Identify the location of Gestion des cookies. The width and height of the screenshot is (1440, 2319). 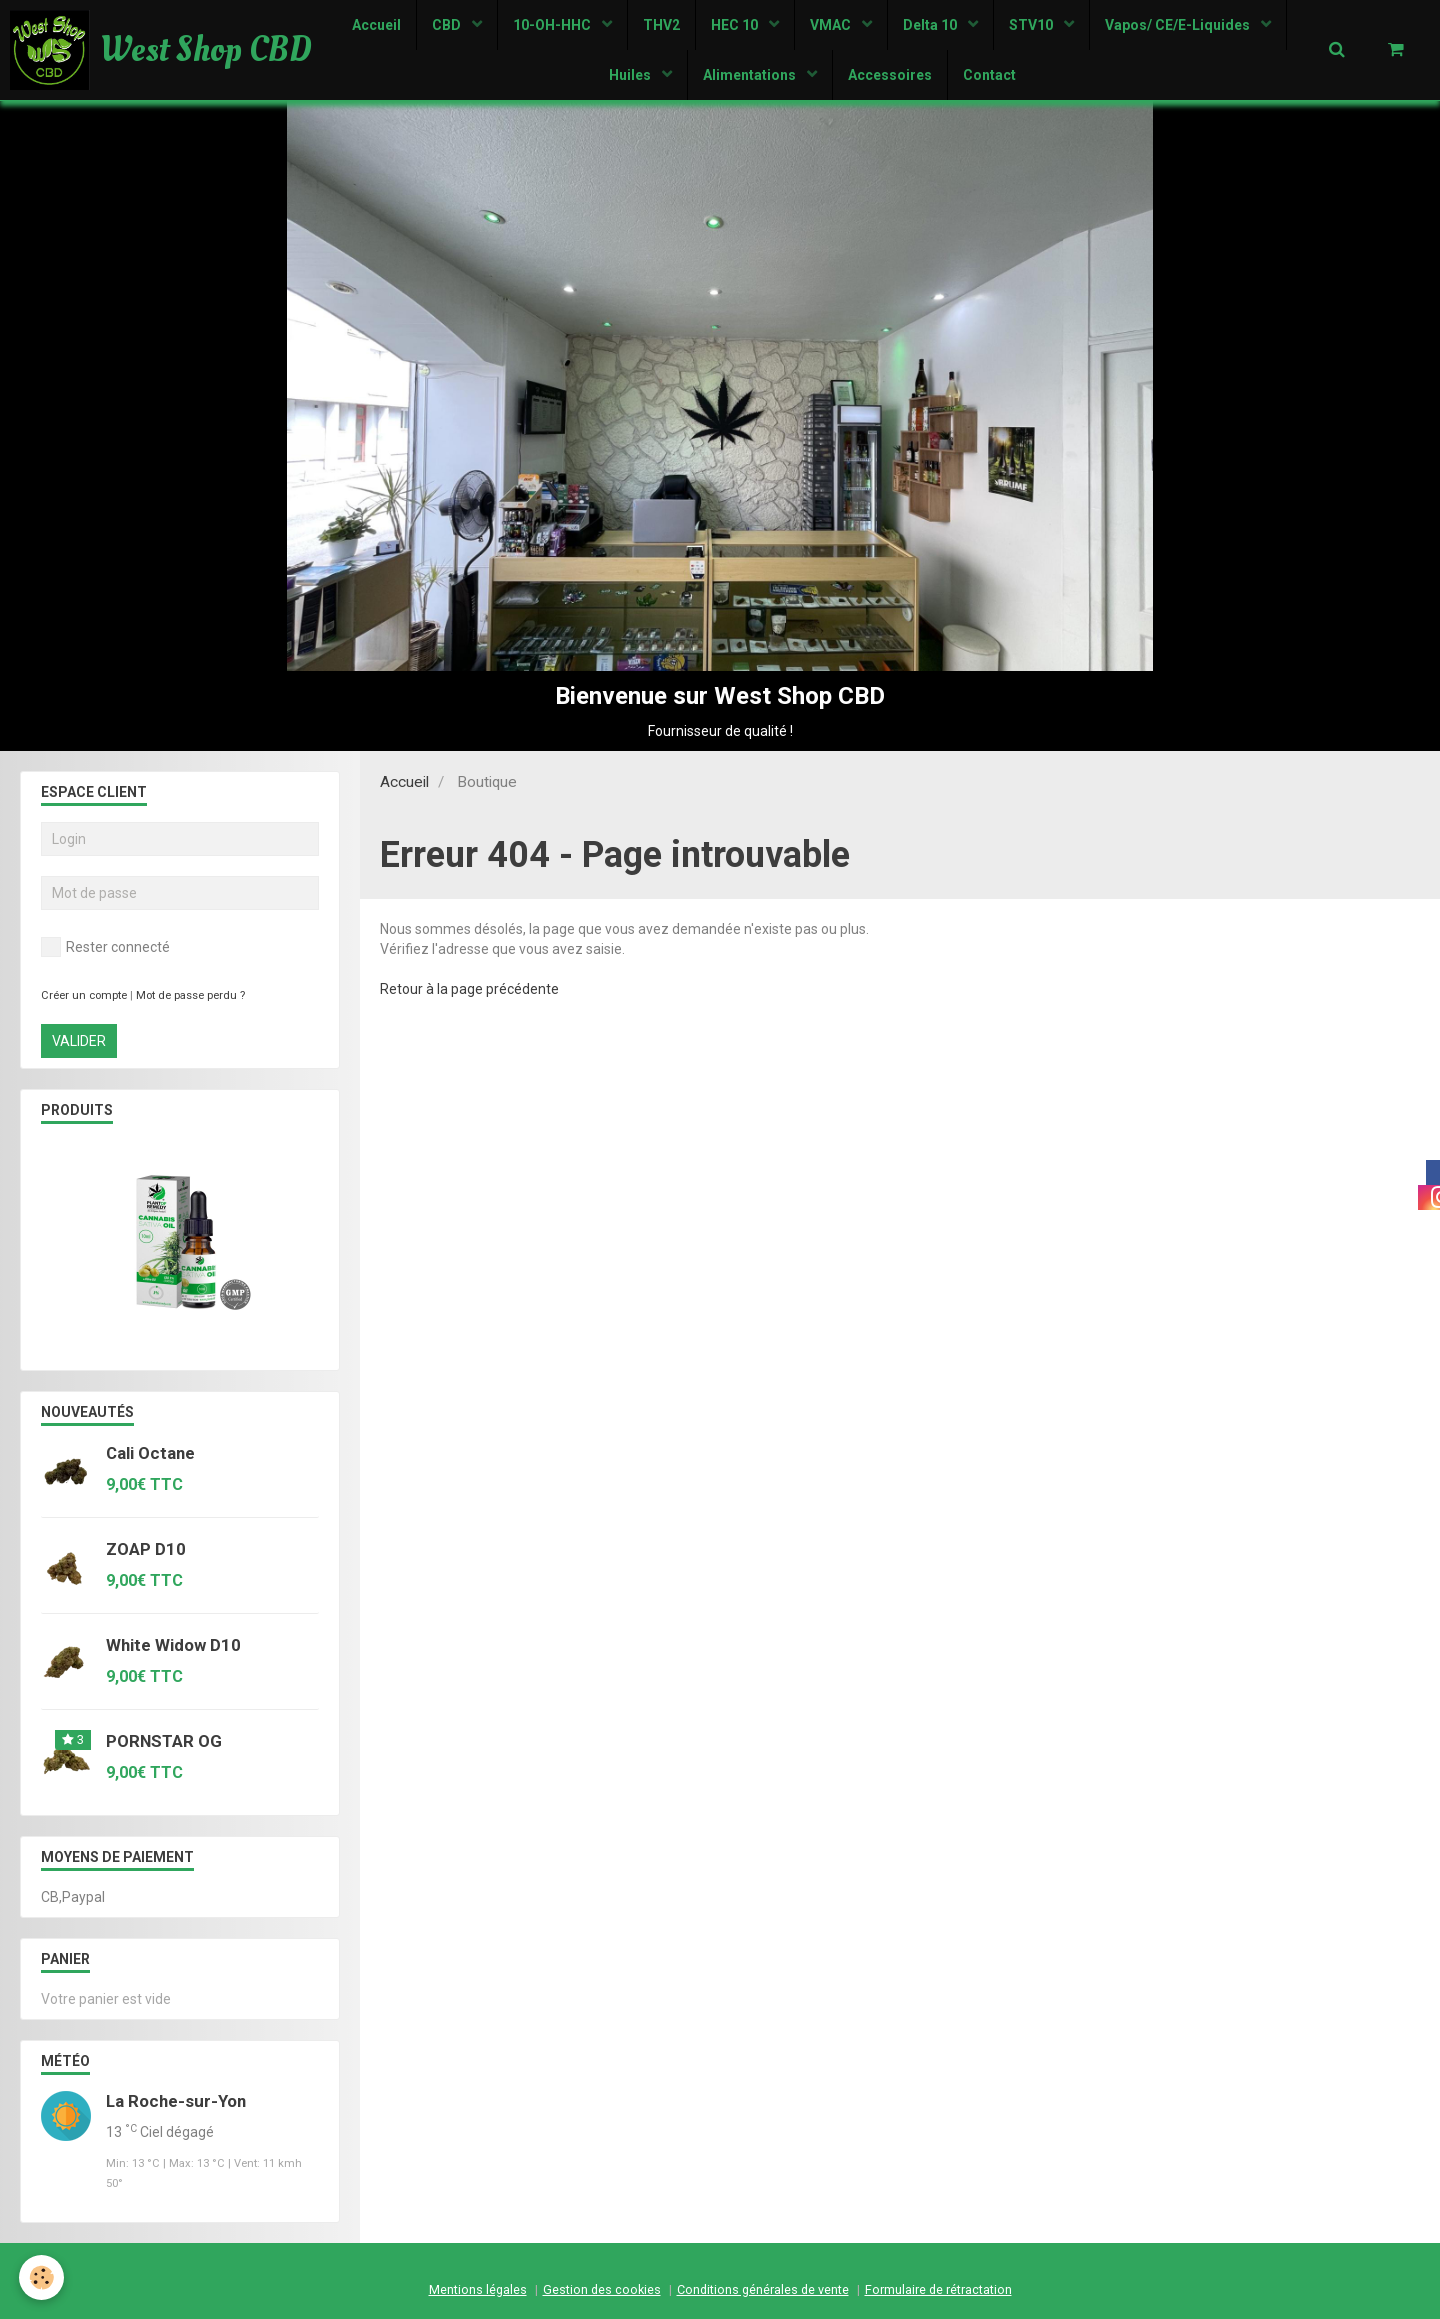
(602, 2289).